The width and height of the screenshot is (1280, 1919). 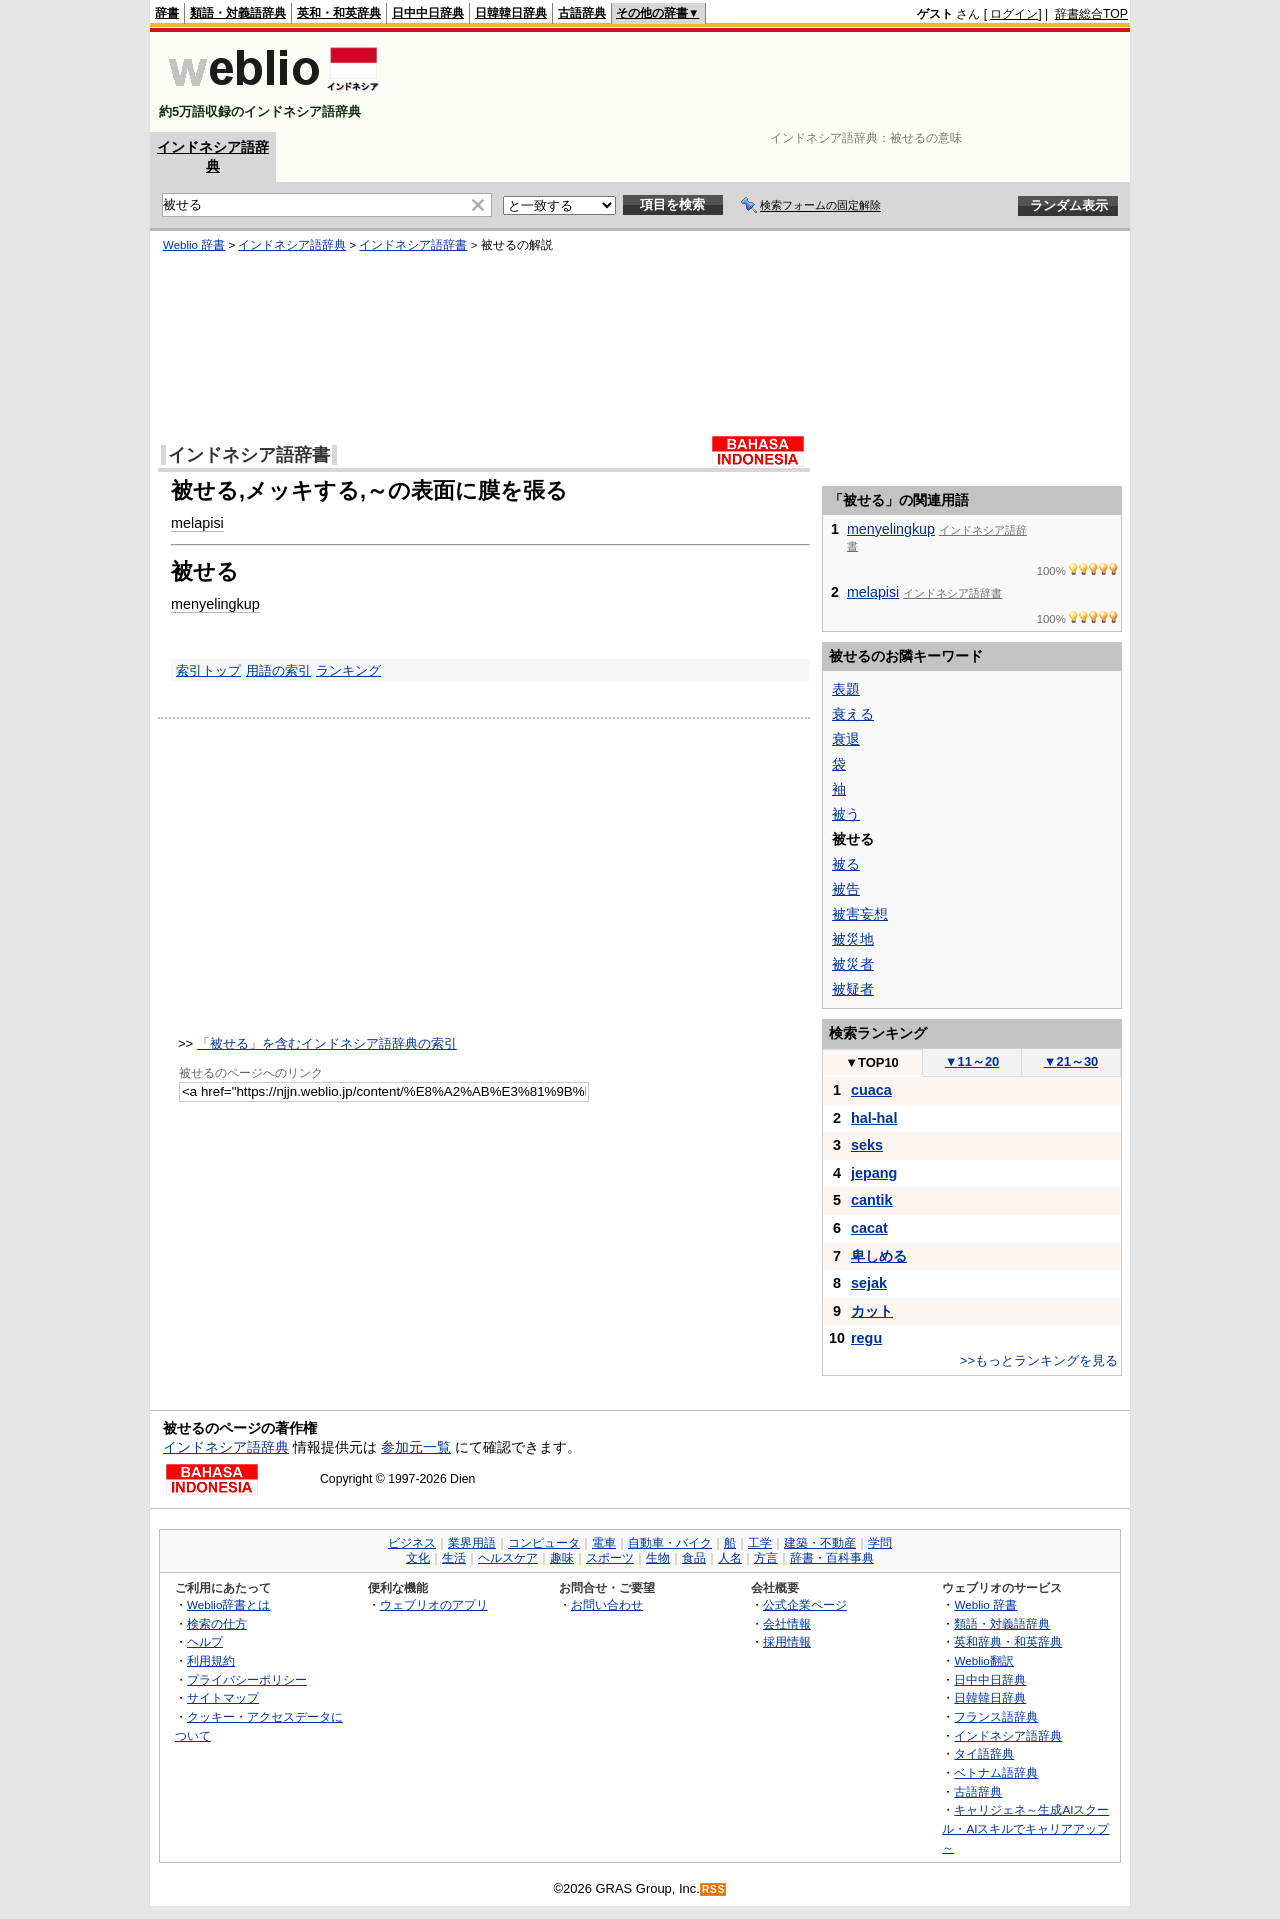 I want to click on 被災地, so click(x=853, y=939).